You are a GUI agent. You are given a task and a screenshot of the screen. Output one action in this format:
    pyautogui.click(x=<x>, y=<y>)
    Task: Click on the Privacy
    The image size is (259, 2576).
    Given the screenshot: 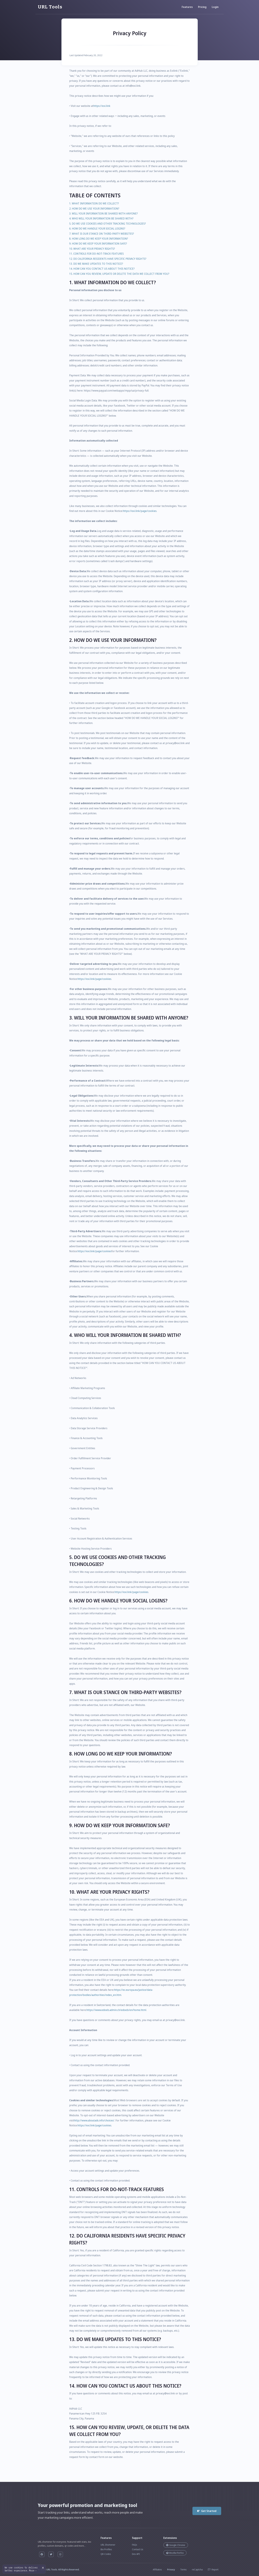 What is the action you would take?
    pyautogui.click(x=171, y=2569)
    